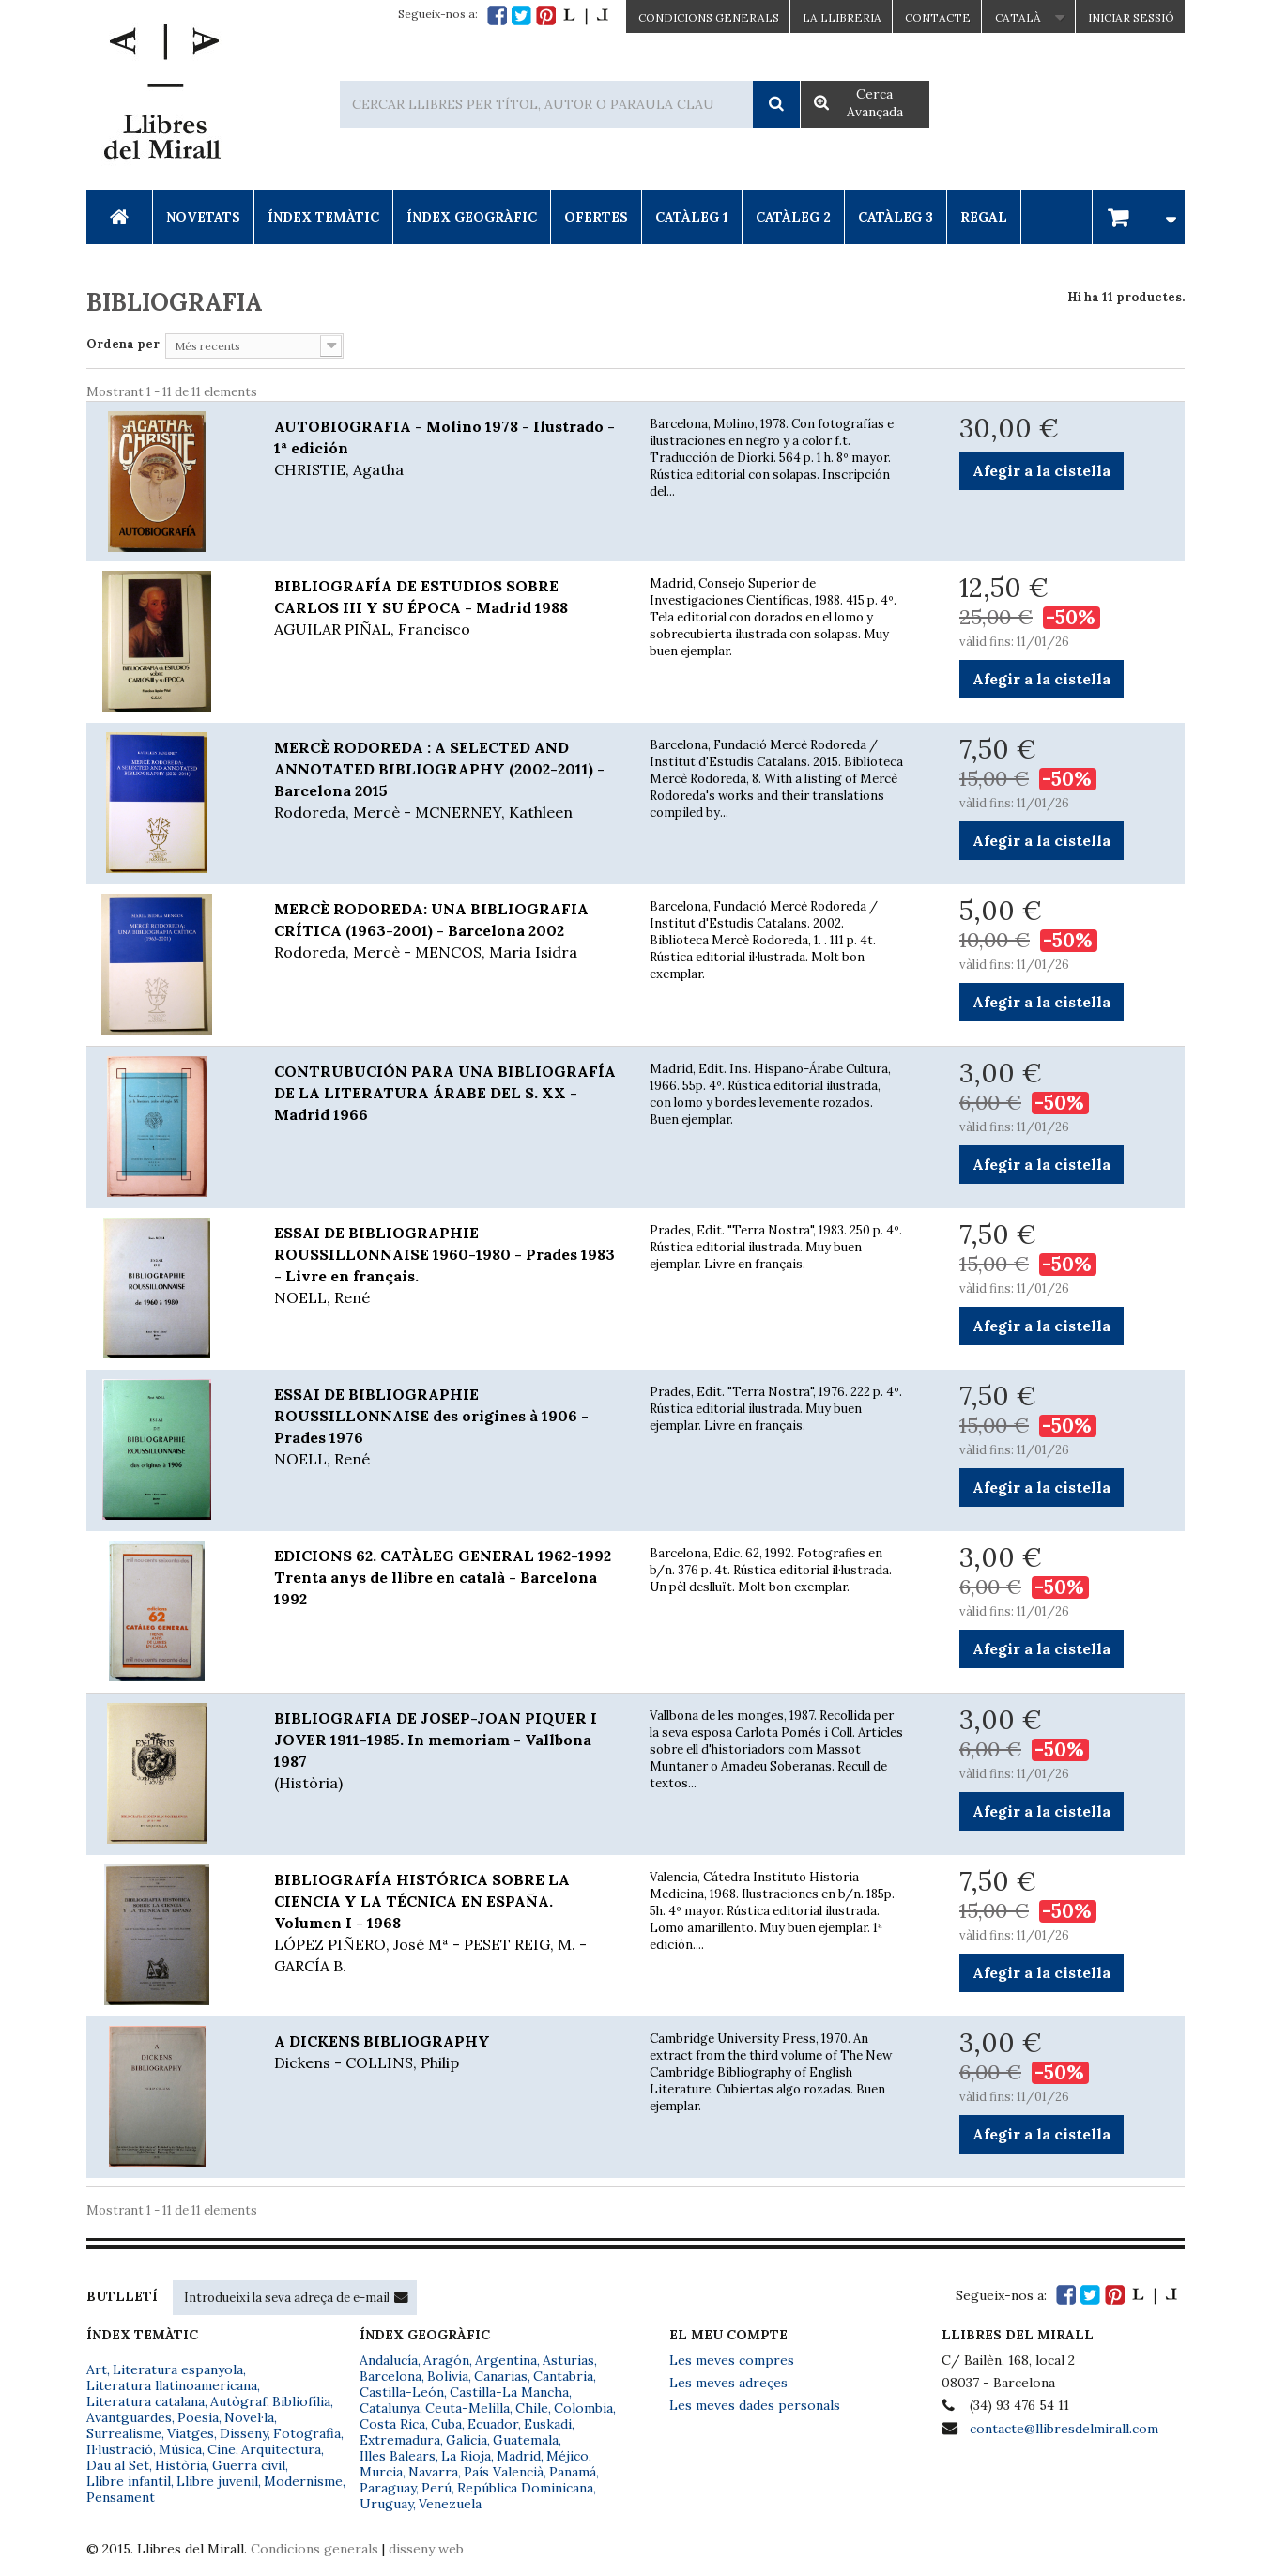 The width and height of the screenshot is (1271, 2576). I want to click on Costa Rica, so click(392, 2423).